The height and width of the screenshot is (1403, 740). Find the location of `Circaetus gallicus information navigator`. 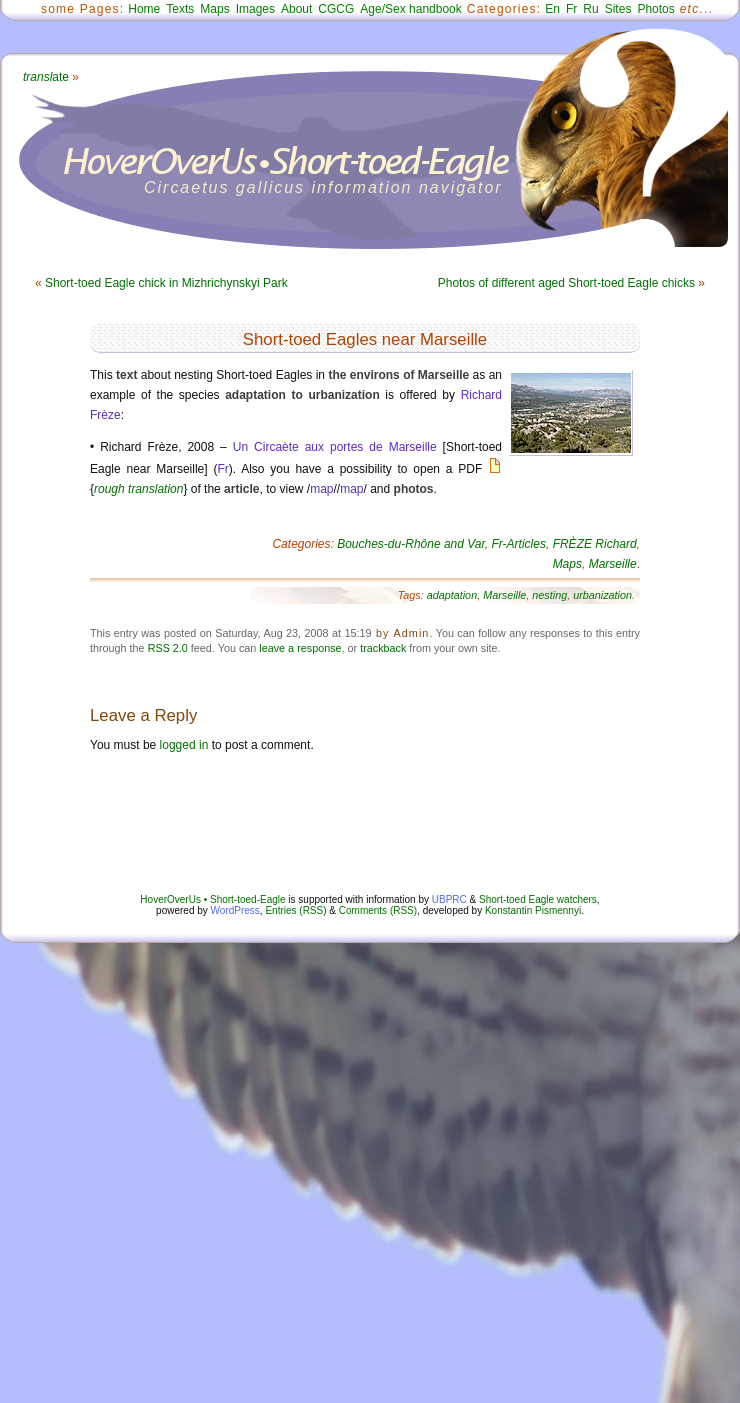

Circaetus gallicus information navigator is located at coordinates (323, 187).